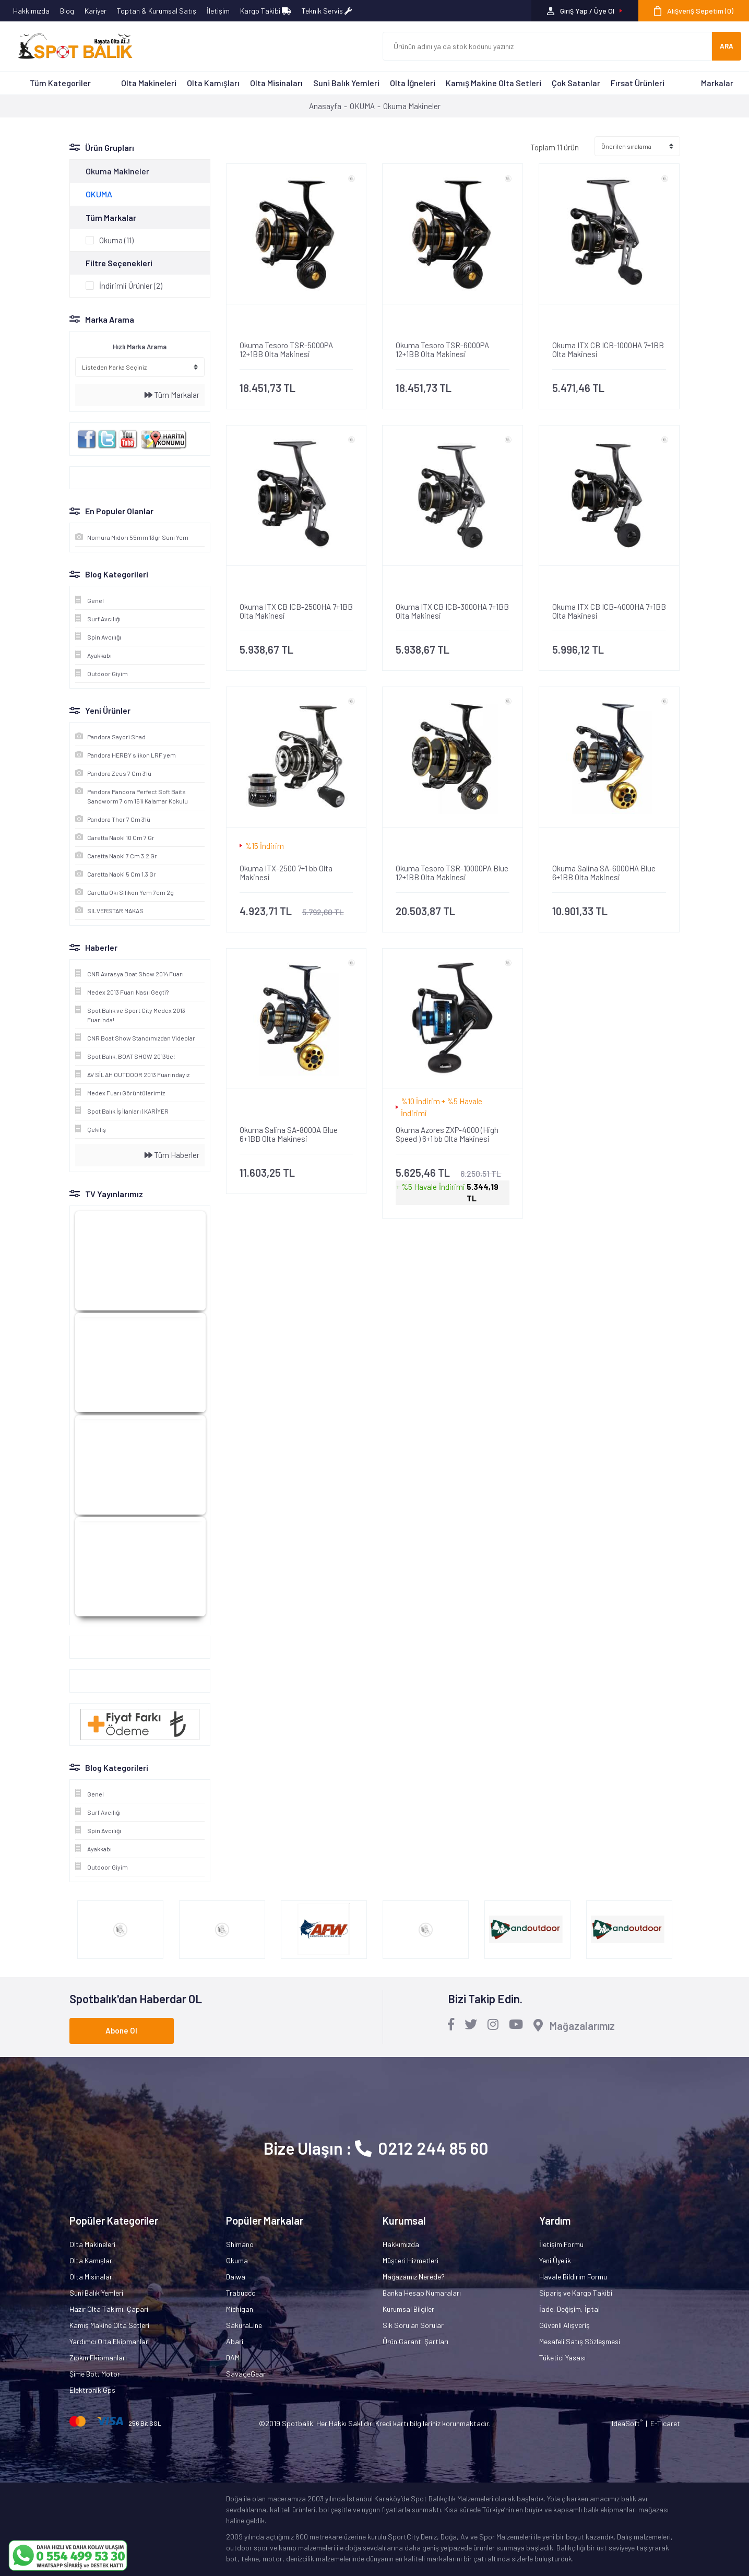 The image size is (749, 2576). I want to click on İletişim Formu, so click(561, 2244).